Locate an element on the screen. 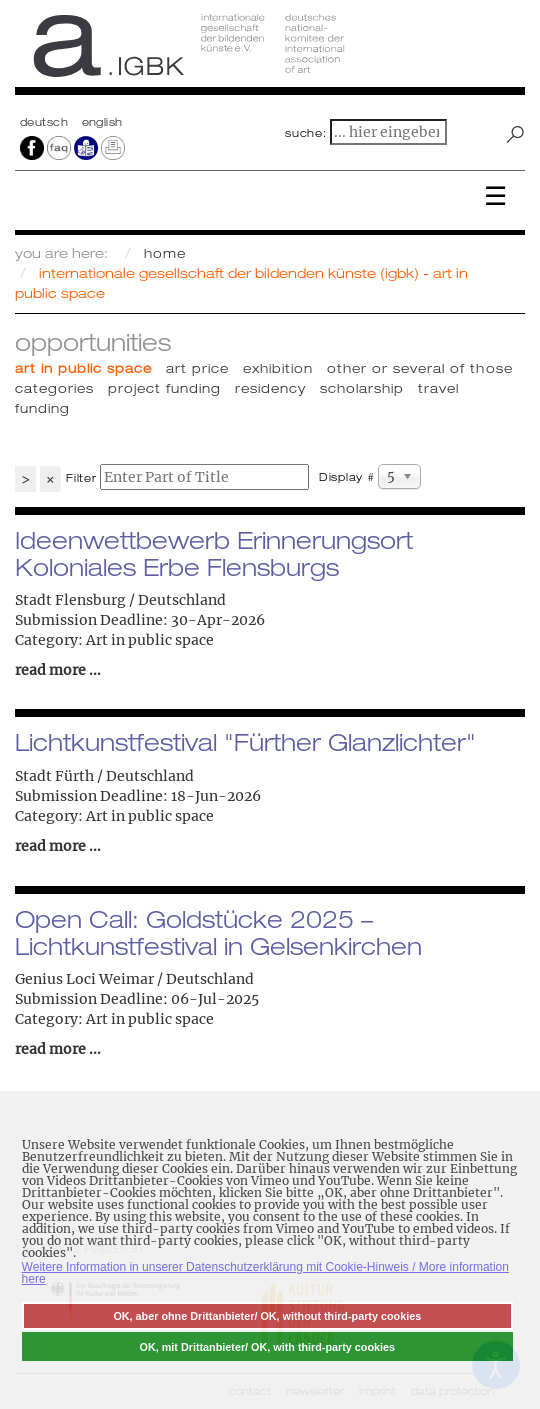 The height and width of the screenshot is (1409, 540). Lichtkunstfestival "Fürther Glanzlichter" is located at coordinates (245, 742).